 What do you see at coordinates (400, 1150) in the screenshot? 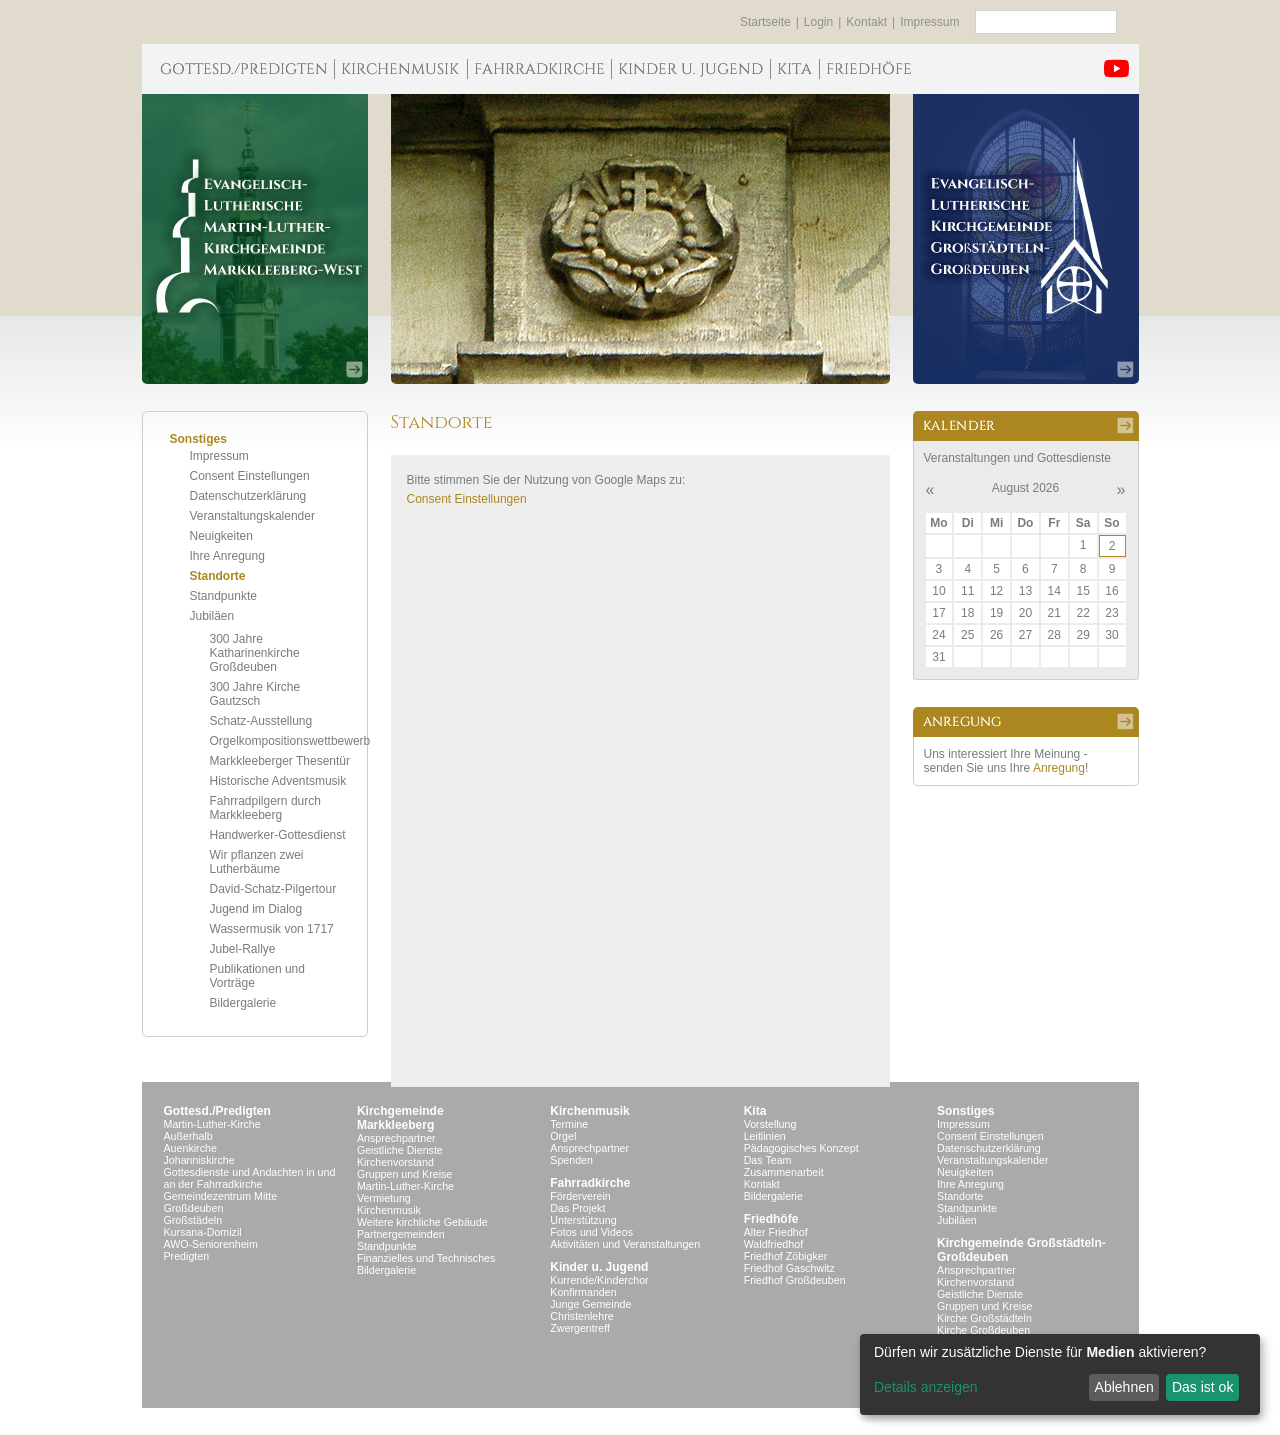
I see `Geistliche Dienste` at bounding box center [400, 1150].